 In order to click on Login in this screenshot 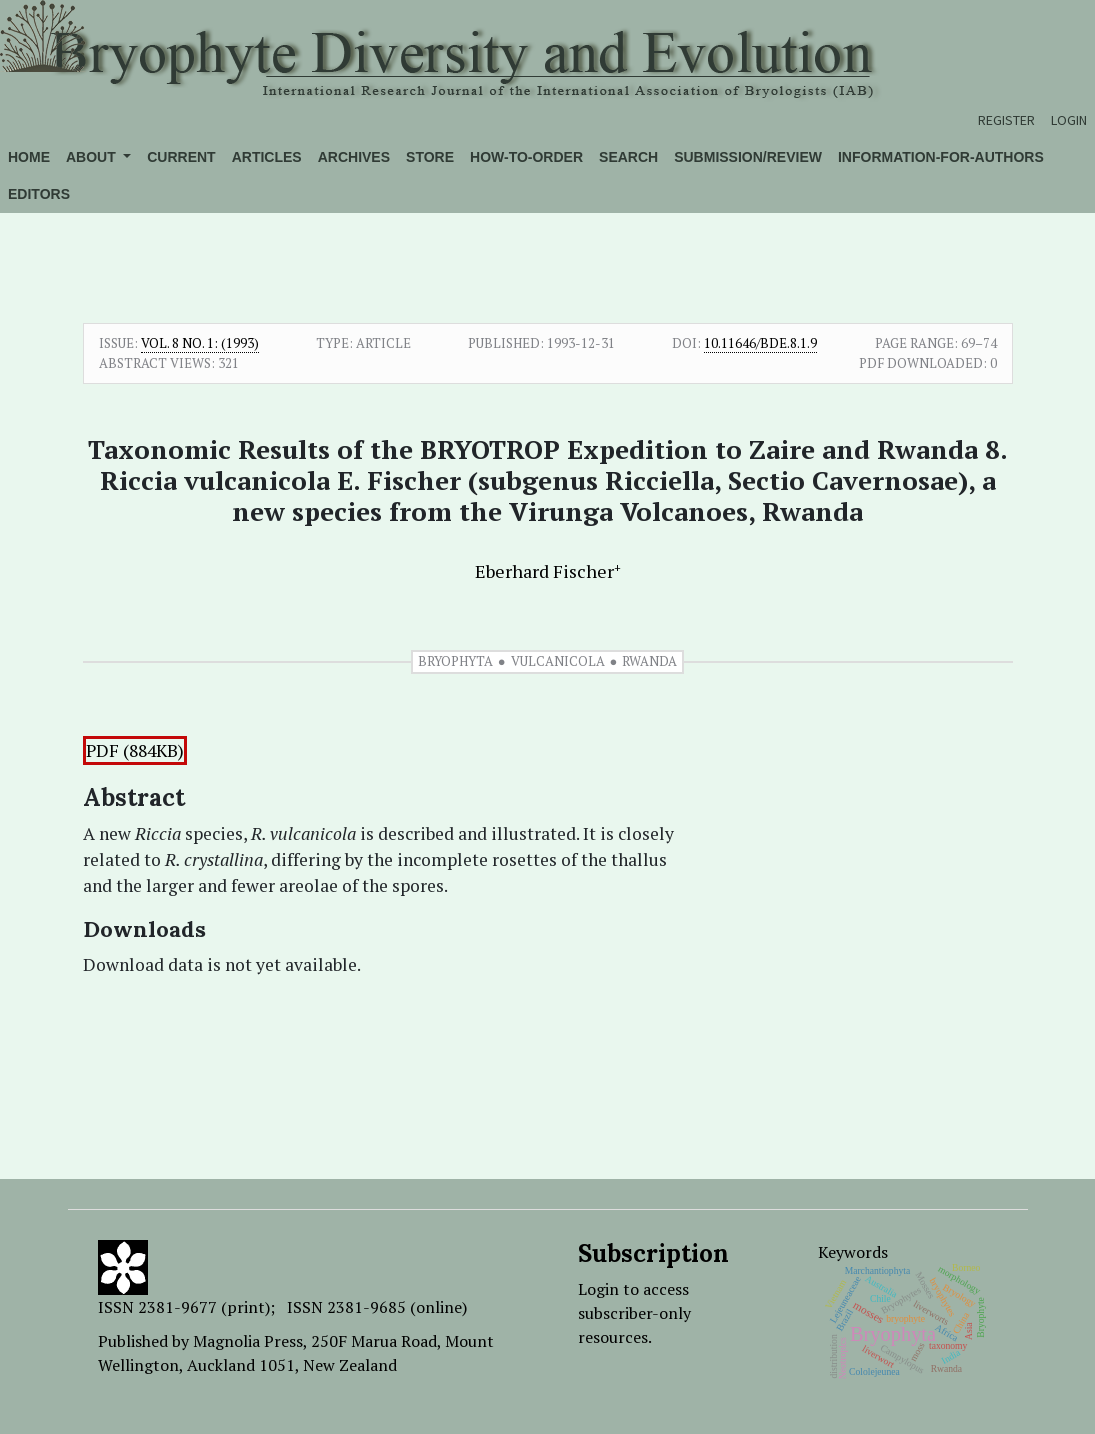, I will do `click(1069, 120)`.